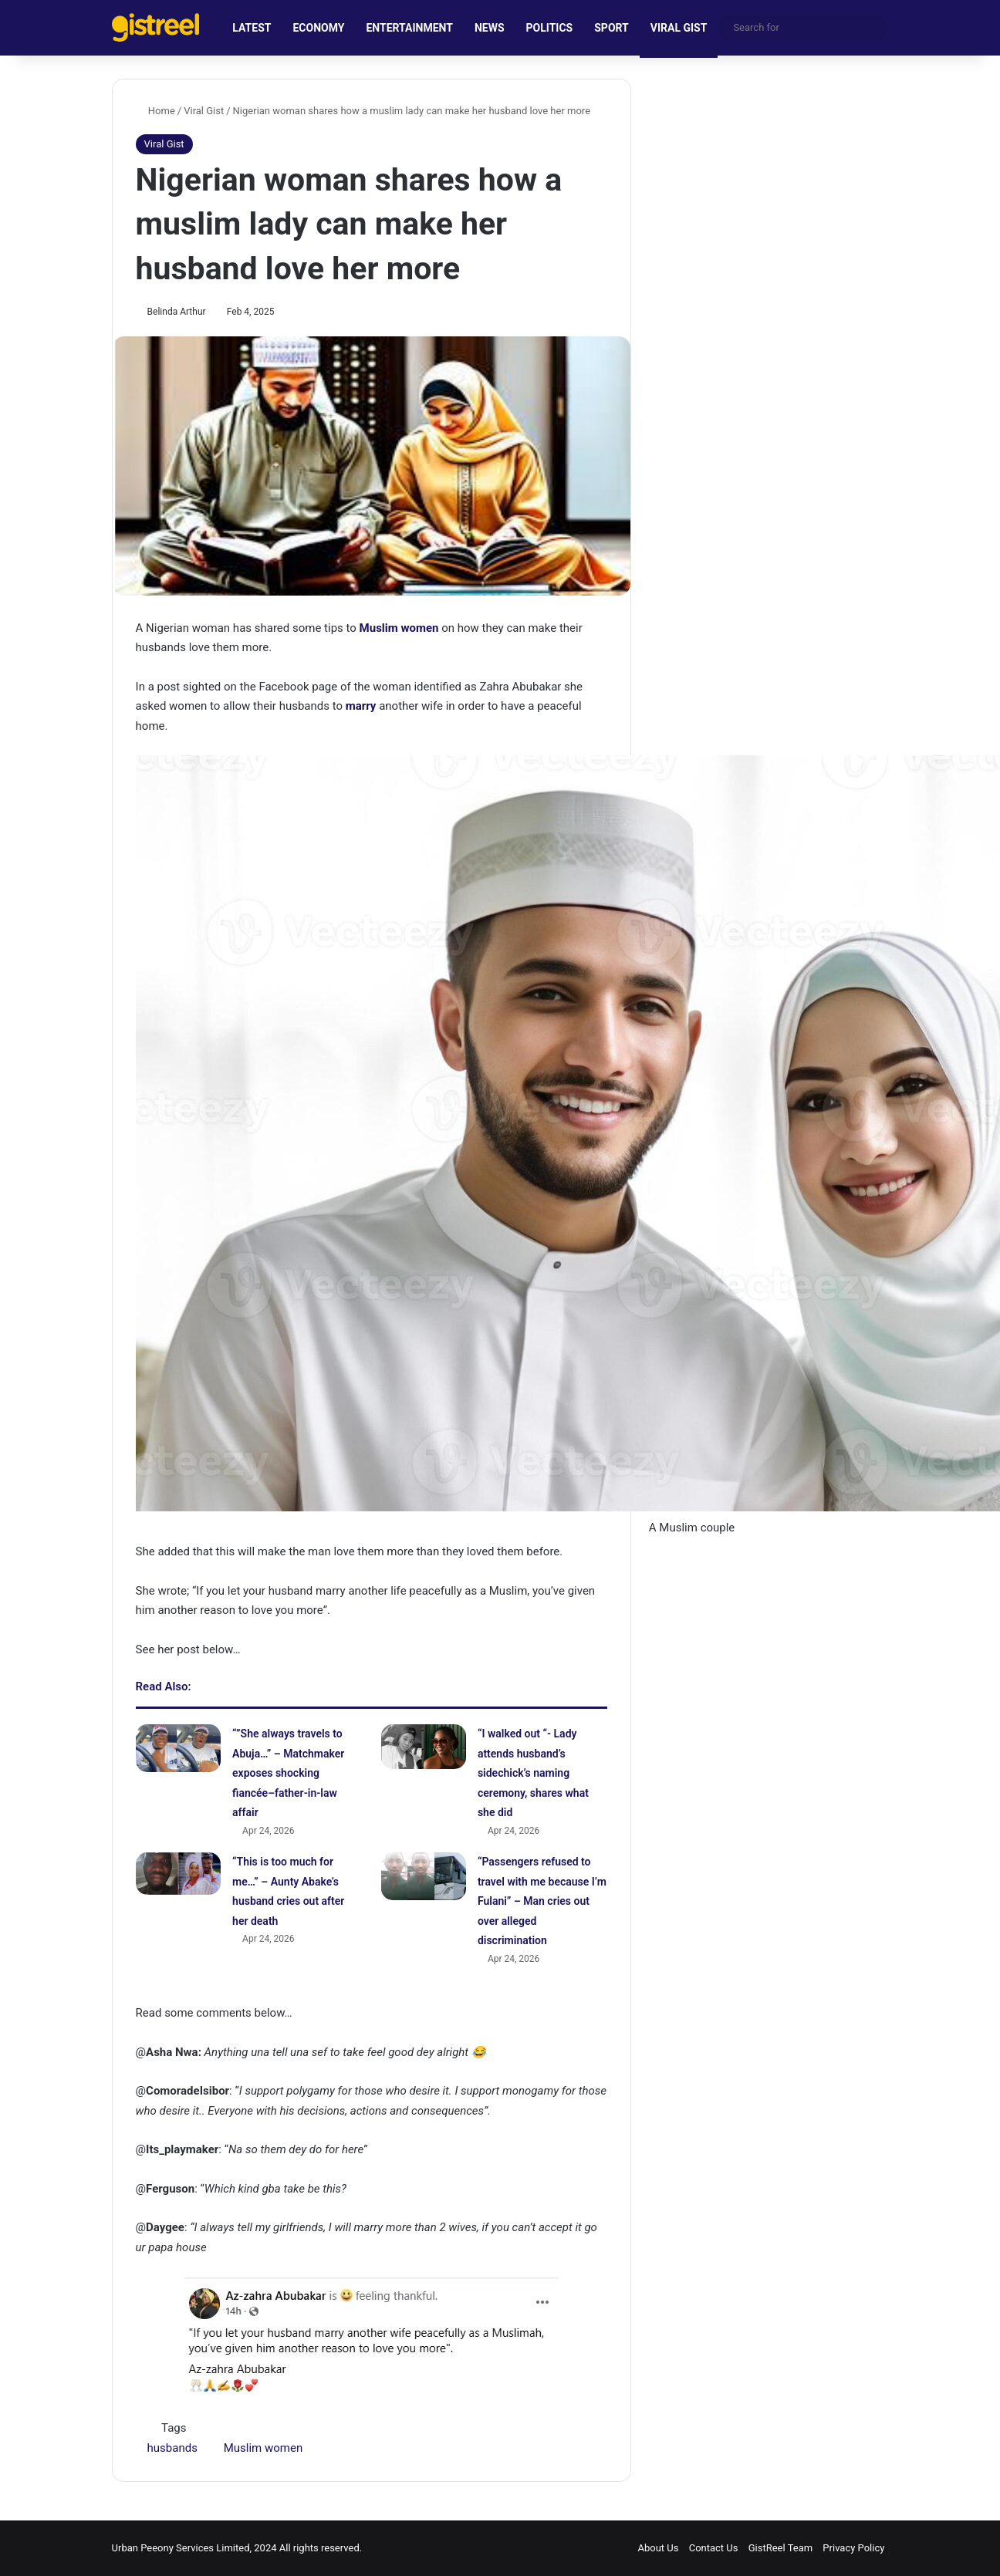  What do you see at coordinates (549, 28) in the screenshot?
I see `POLITICS` at bounding box center [549, 28].